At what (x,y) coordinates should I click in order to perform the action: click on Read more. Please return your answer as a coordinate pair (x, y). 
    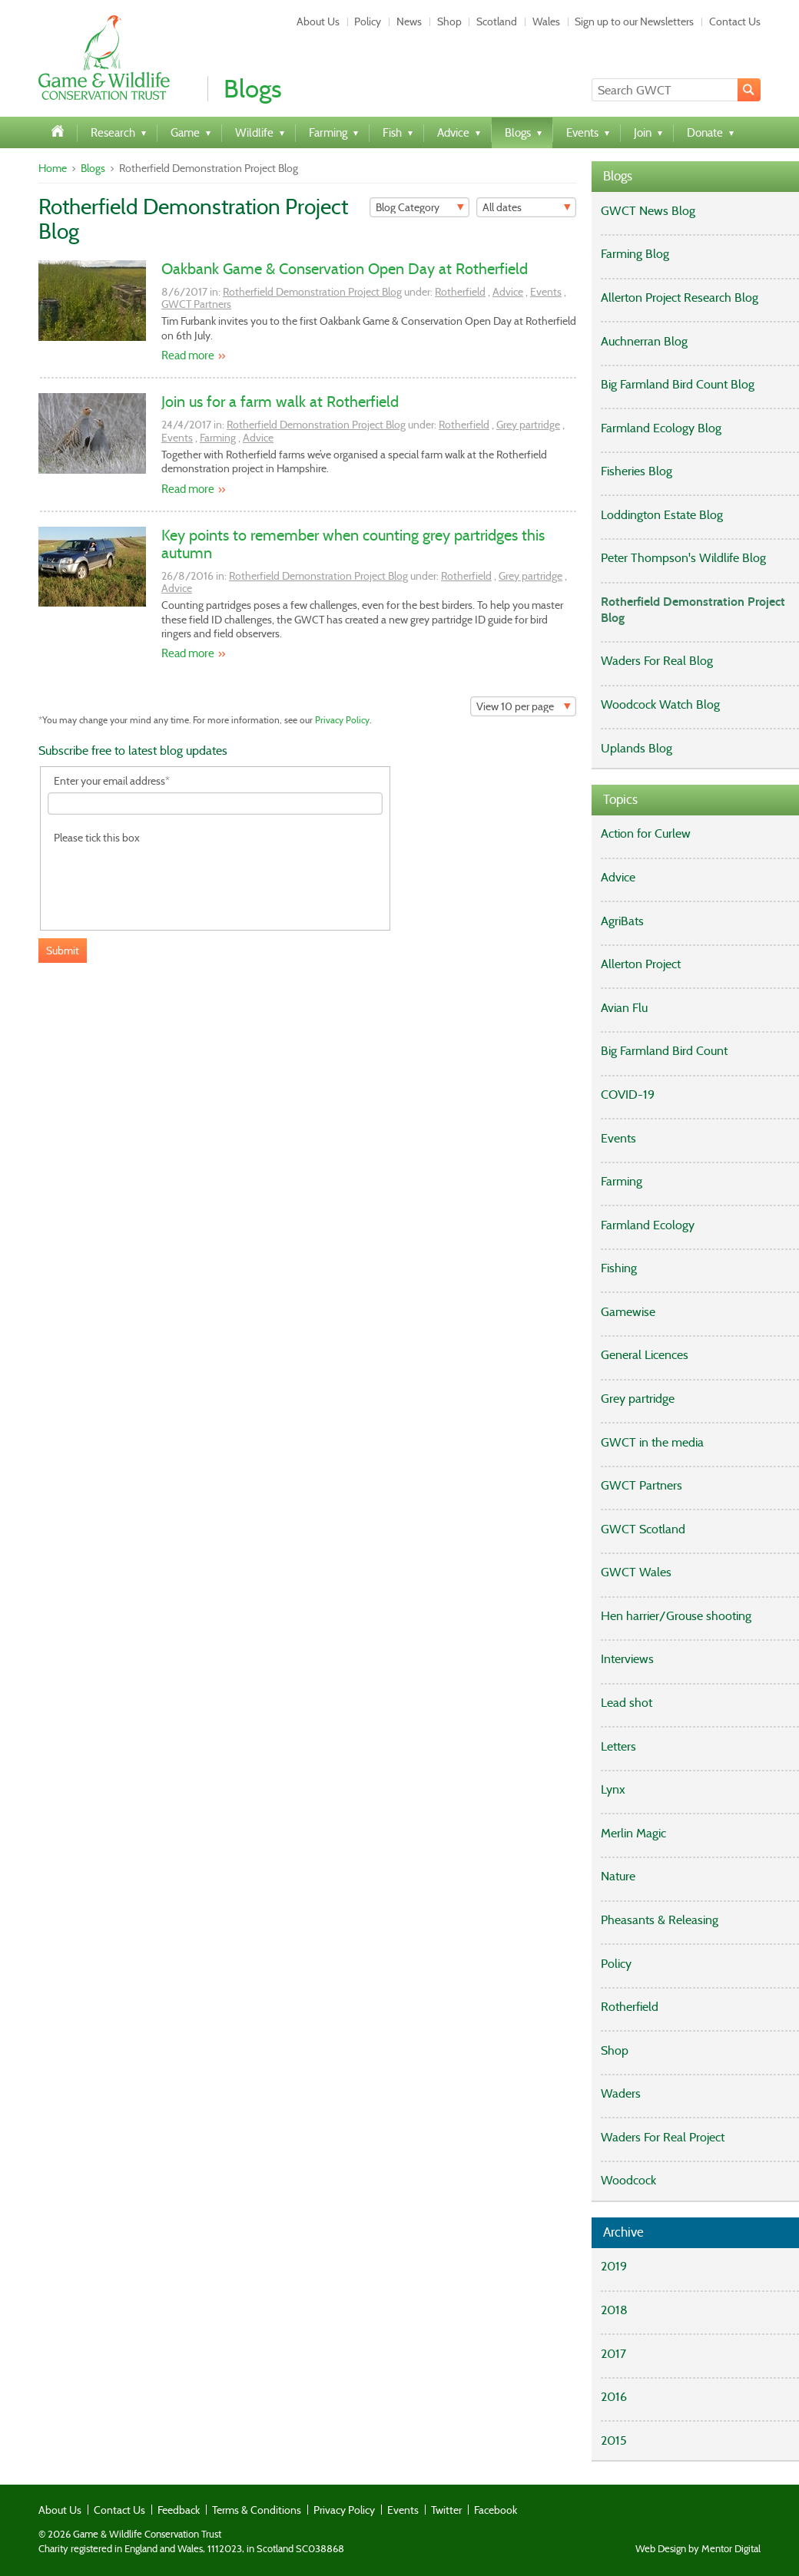
    Looking at the image, I should click on (187, 355).